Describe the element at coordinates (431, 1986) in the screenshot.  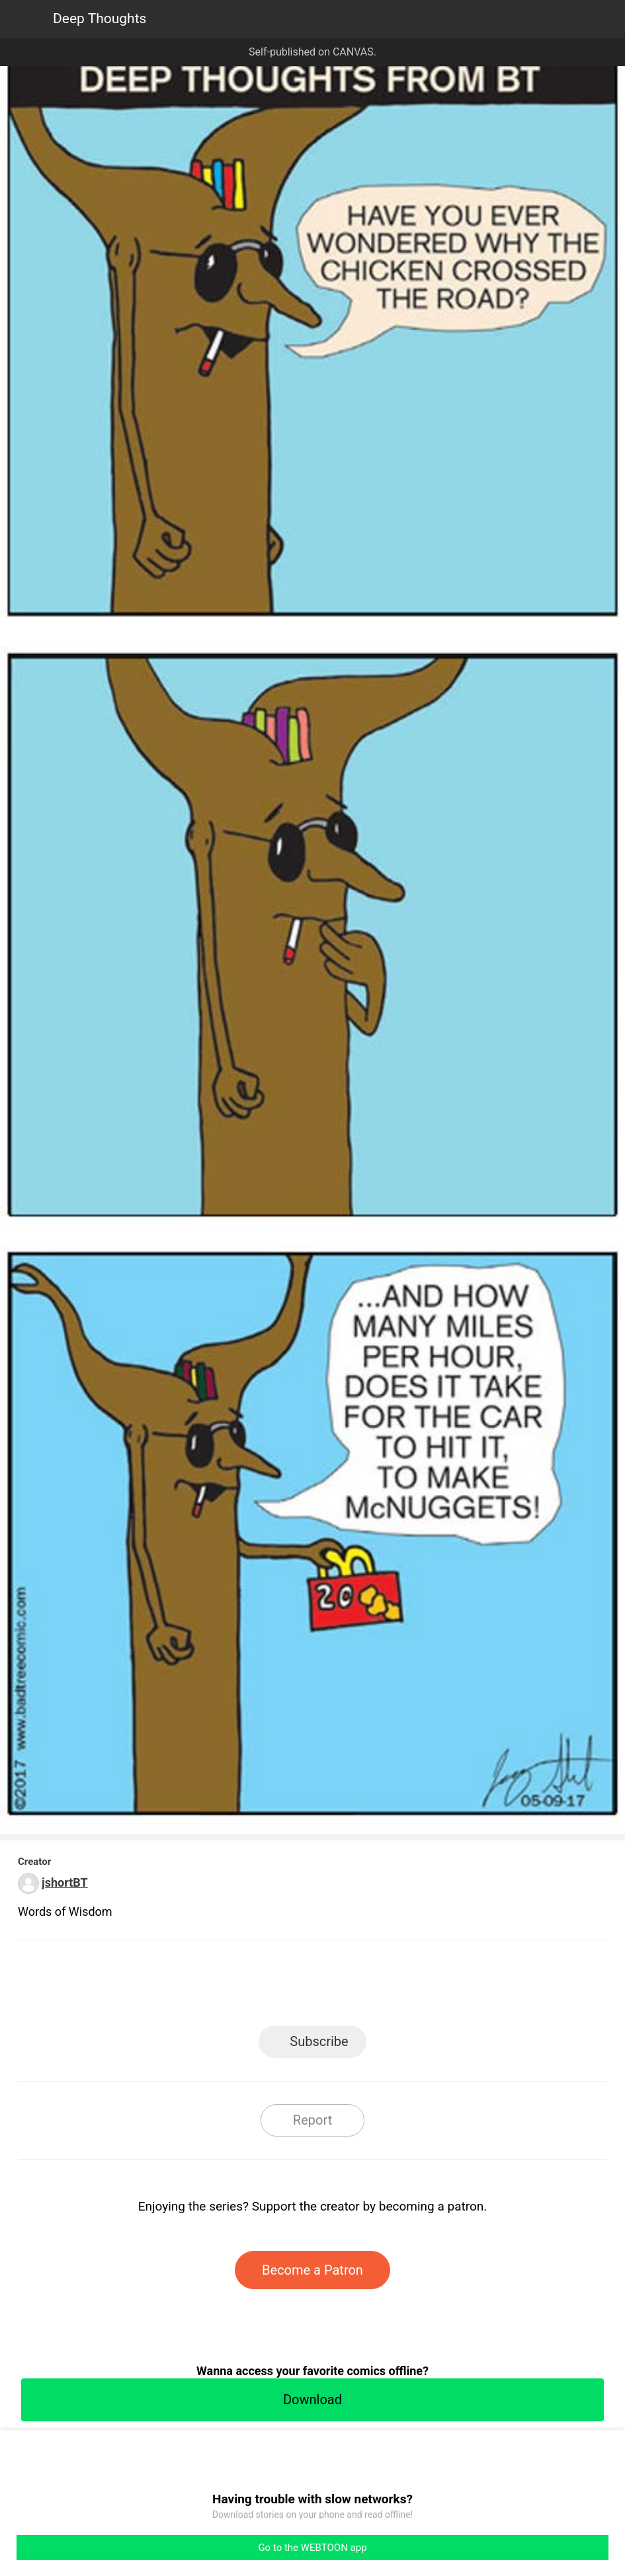
I see `Reddit` at that location.